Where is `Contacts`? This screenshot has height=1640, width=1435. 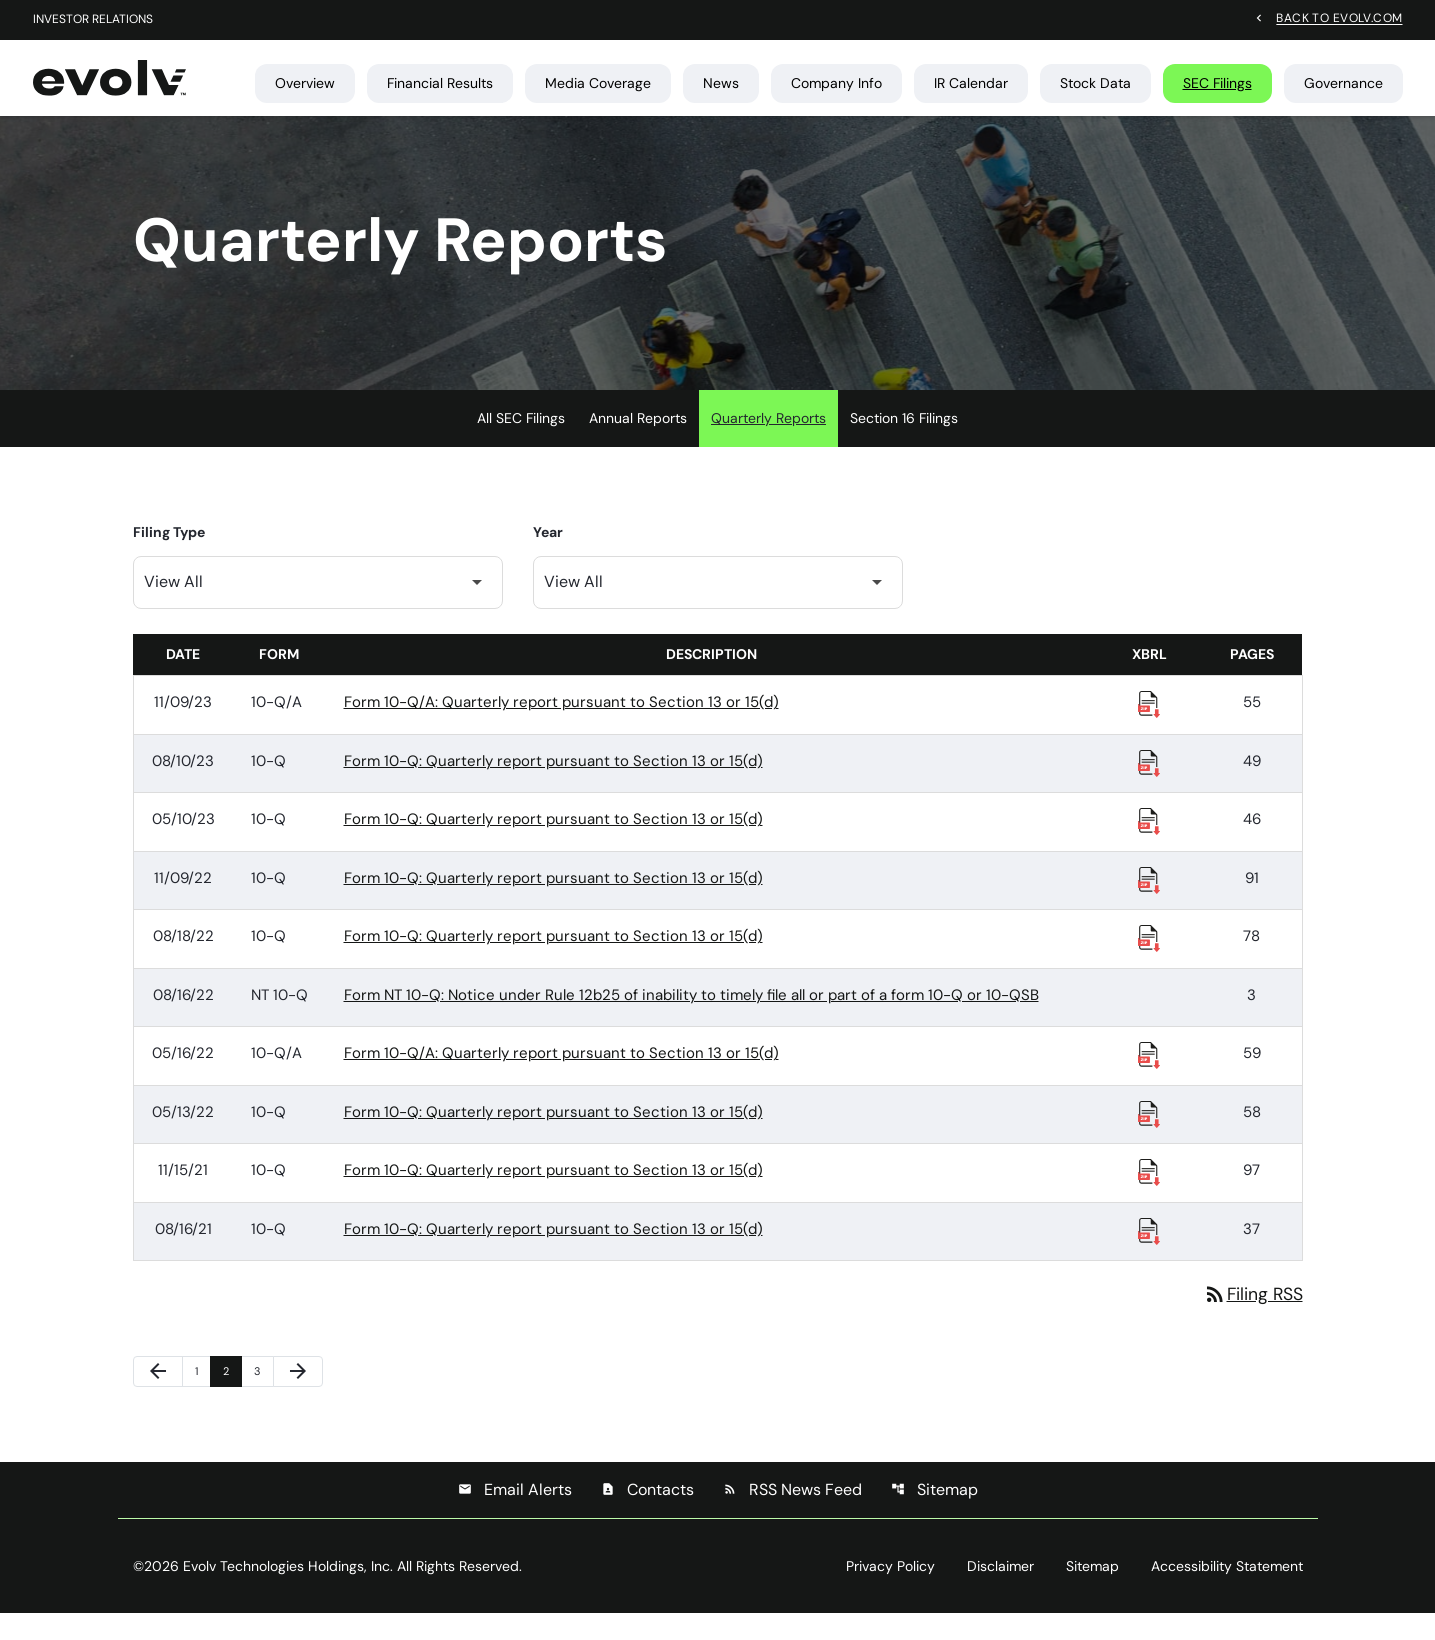 Contacts is located at coordinates (647, 1516).